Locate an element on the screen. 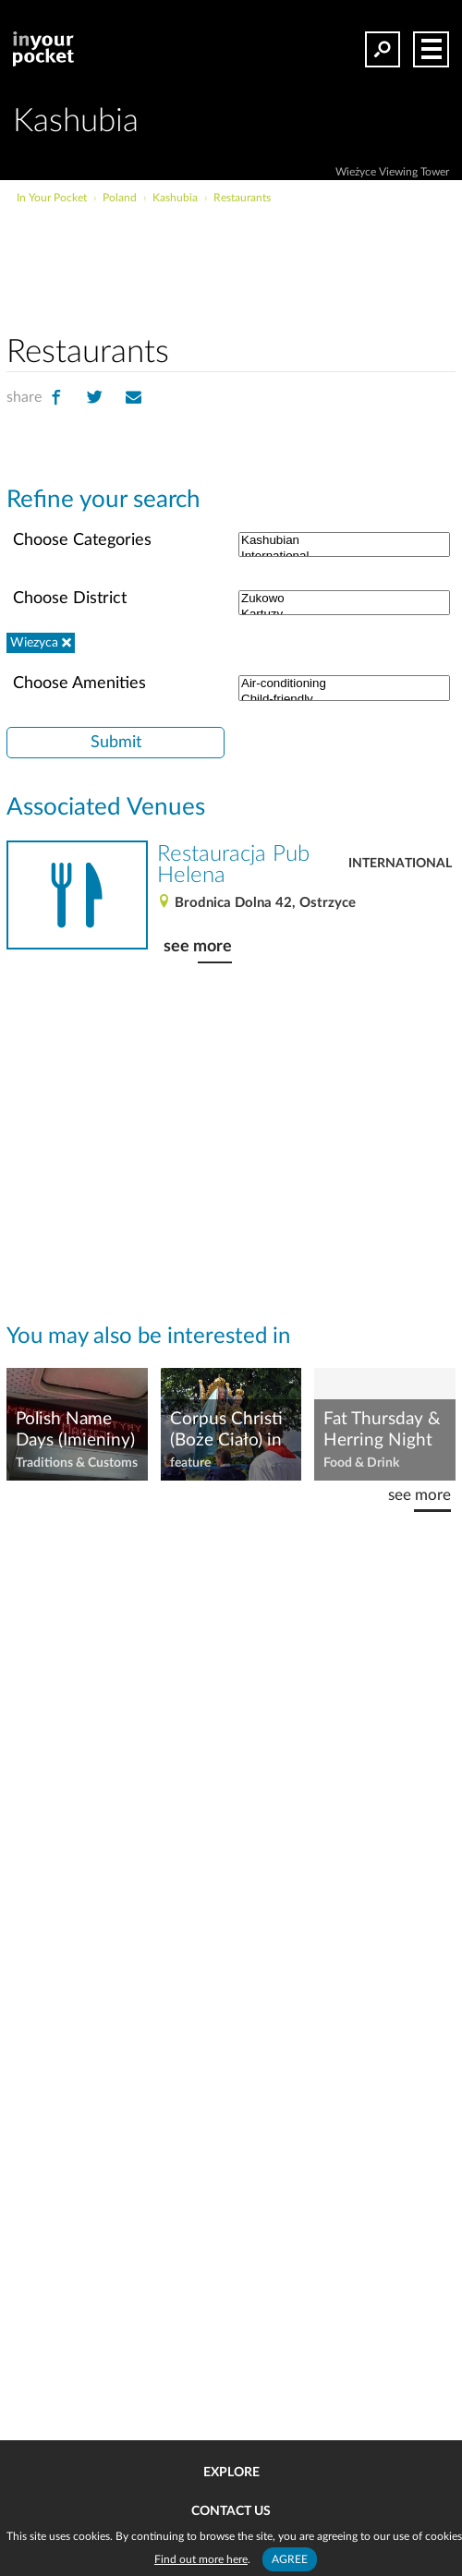  Traditions & Customs is located at coordinates (77, 1463).